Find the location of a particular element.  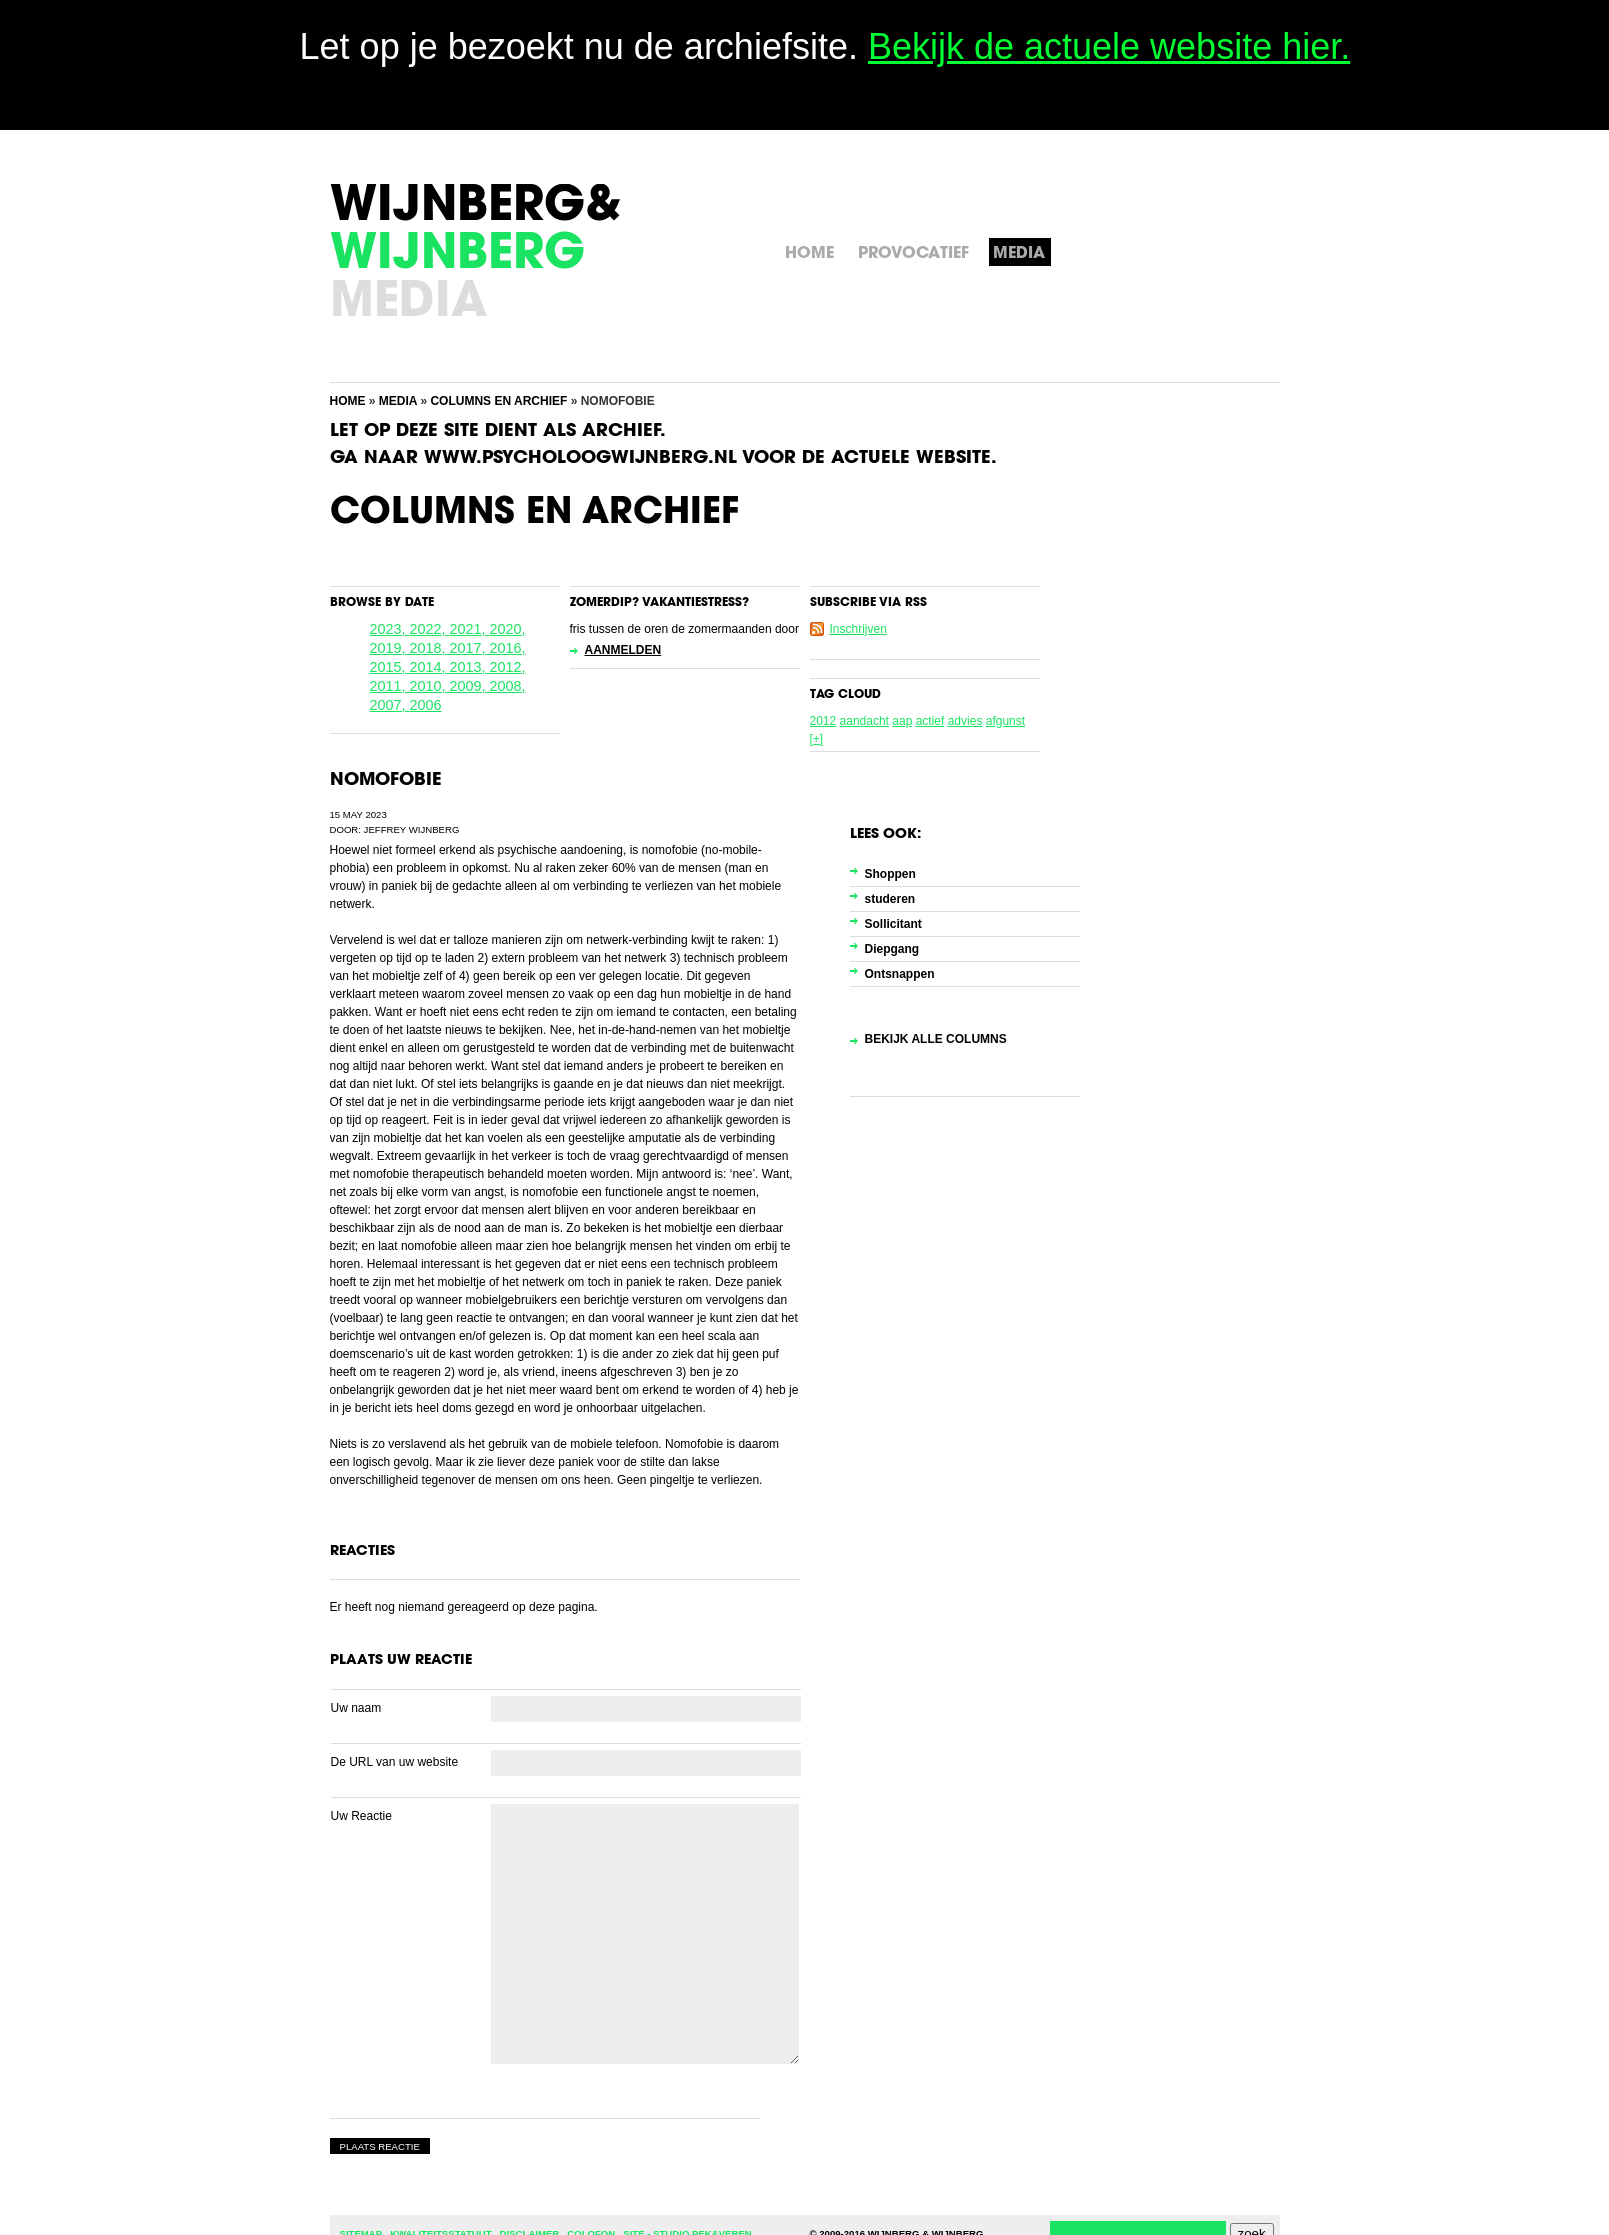

2016, is located at coordinates (508, 648).